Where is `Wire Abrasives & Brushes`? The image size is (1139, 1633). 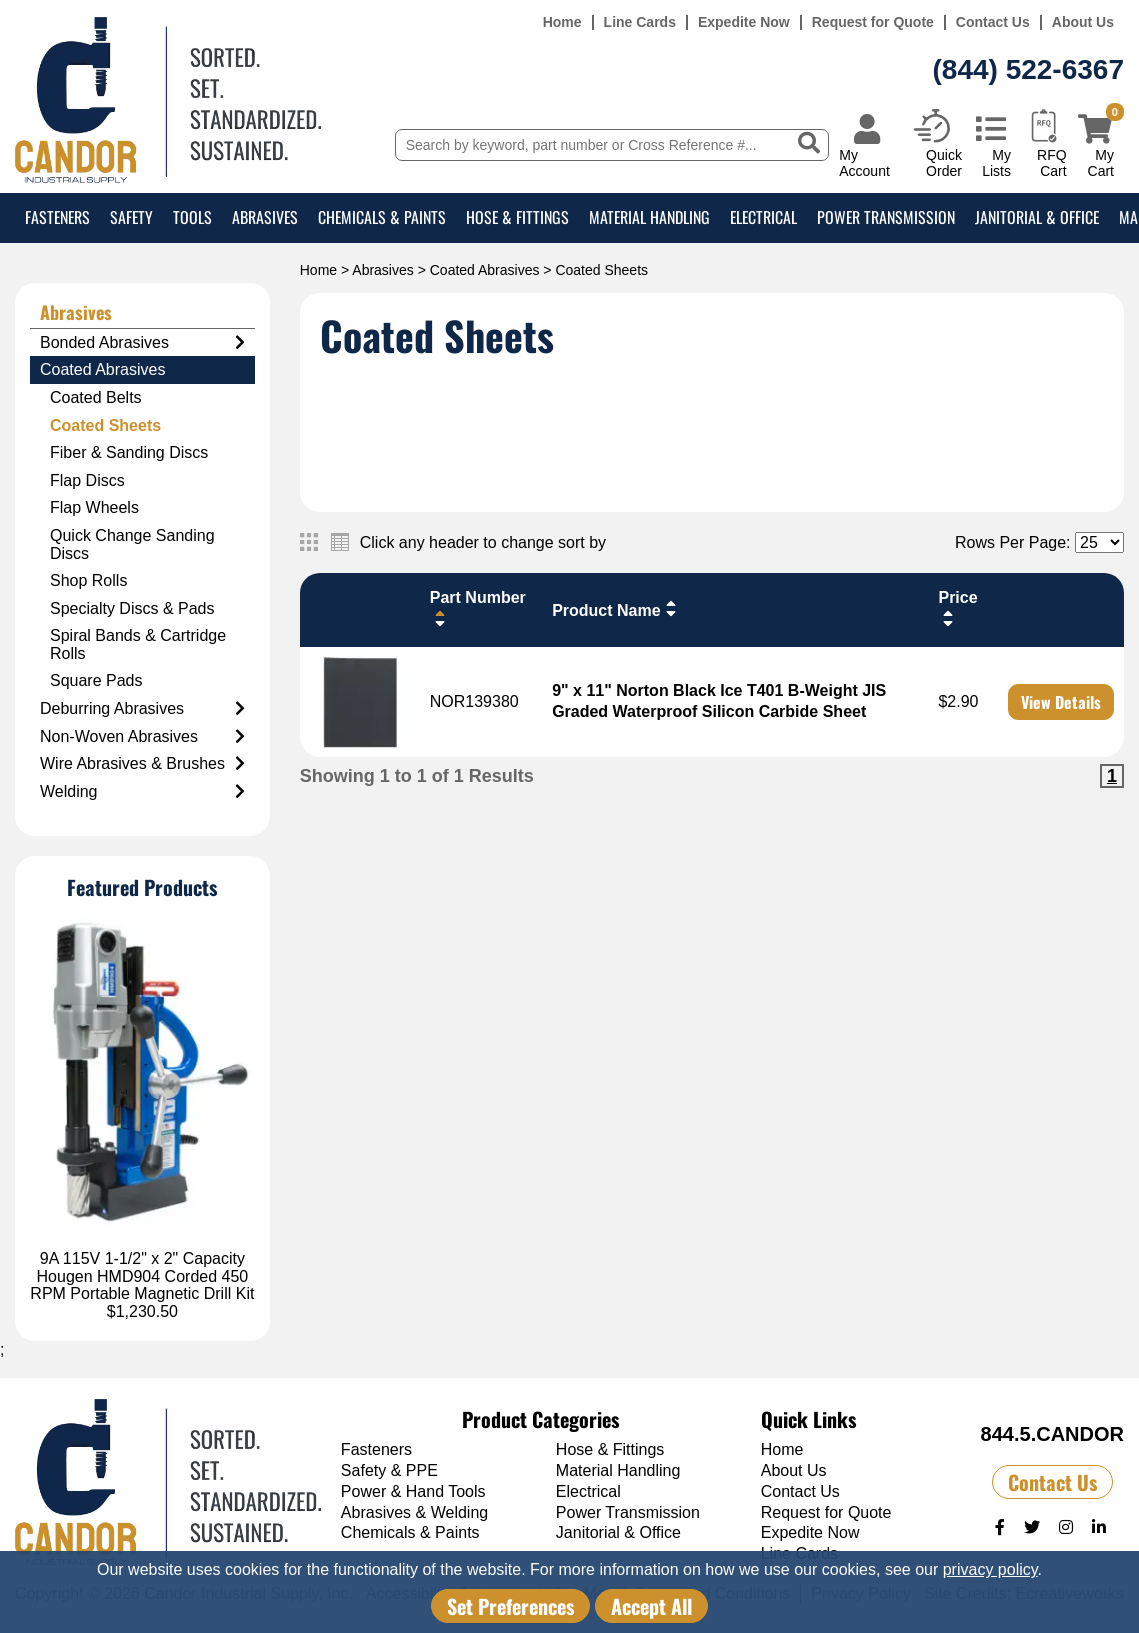 Wire Abrasives & Brushes is located at coordinates (142, 764).